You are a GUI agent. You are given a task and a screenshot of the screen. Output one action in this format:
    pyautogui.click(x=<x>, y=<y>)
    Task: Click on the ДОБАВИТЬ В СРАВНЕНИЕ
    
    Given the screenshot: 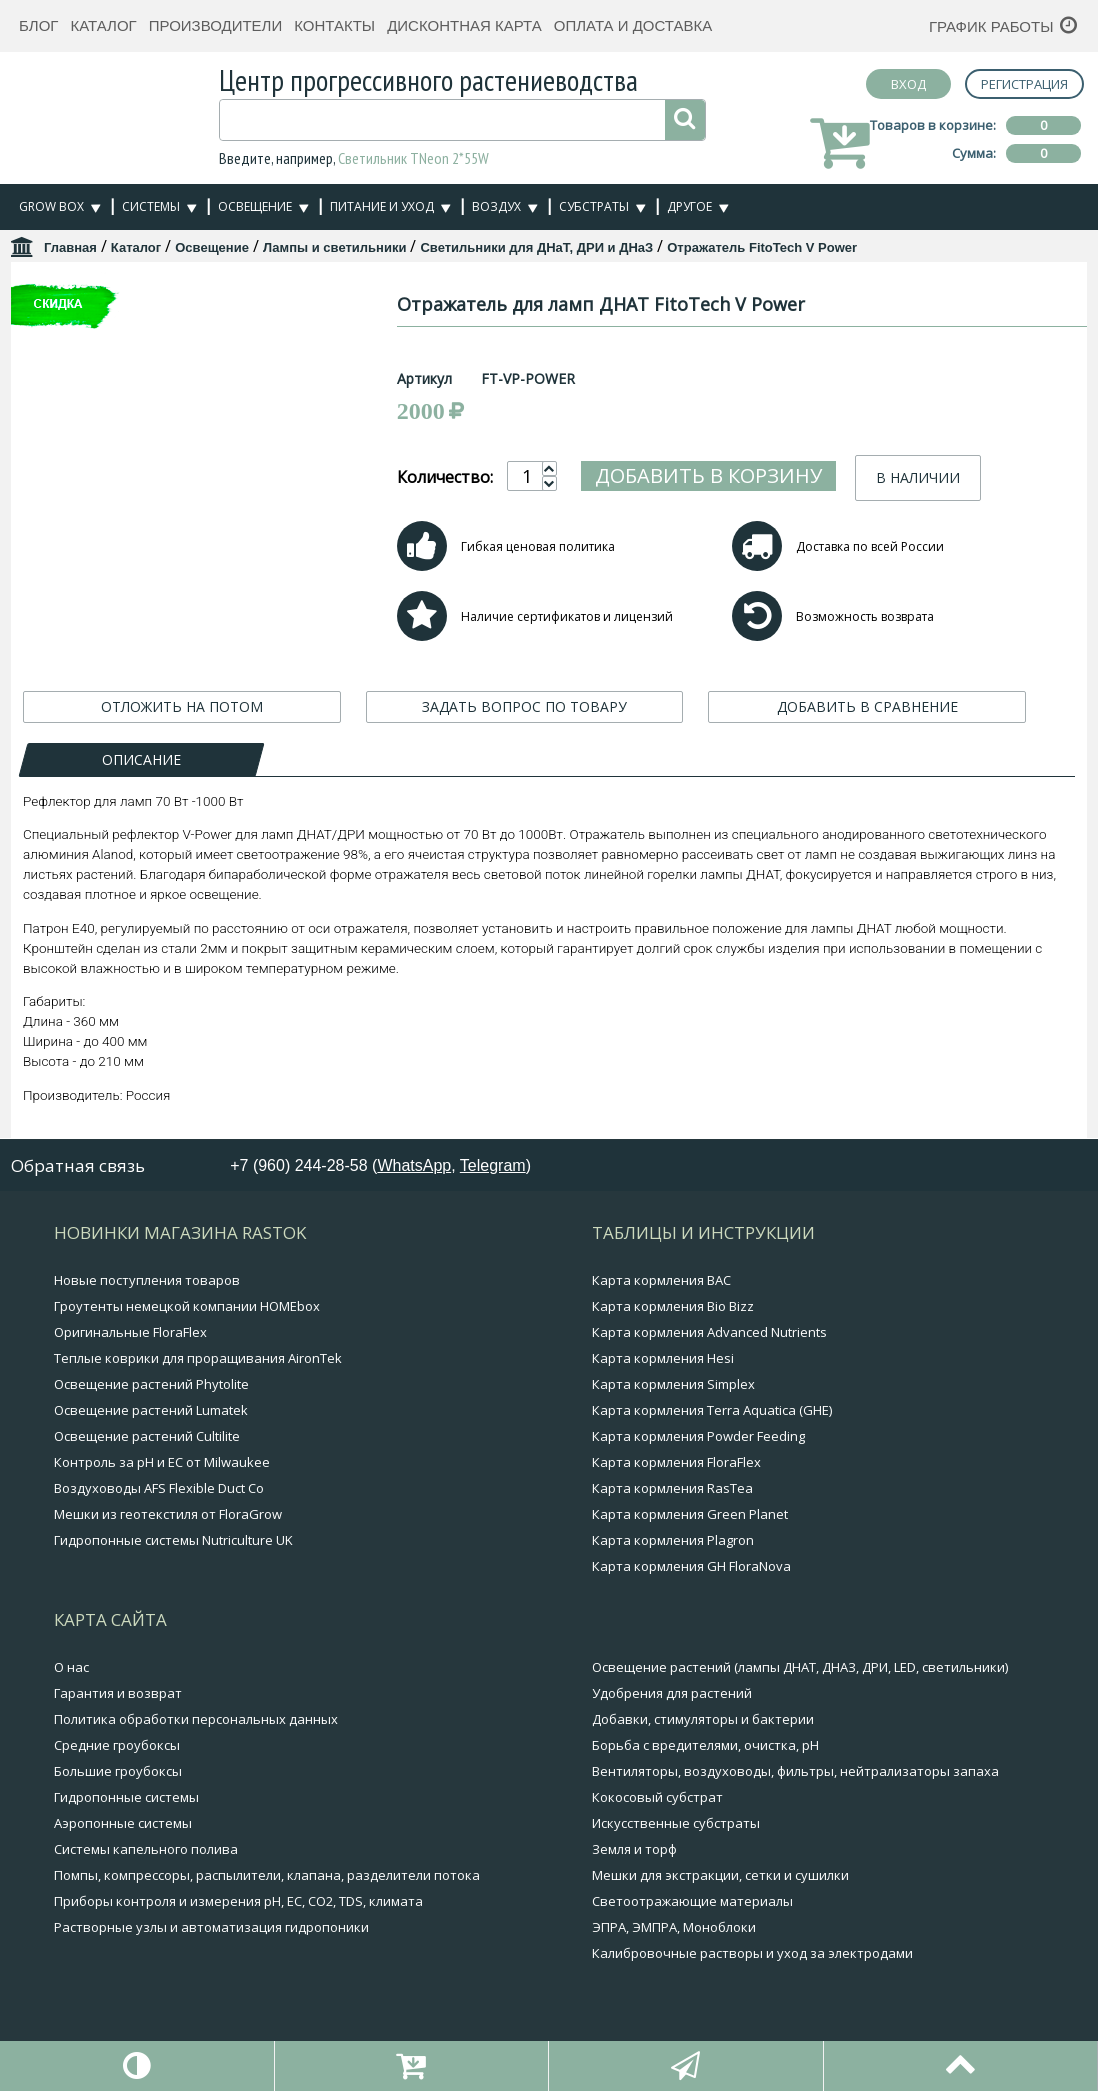 What is the action you would take?
    pyautogui.click(x=867, y=708)
    